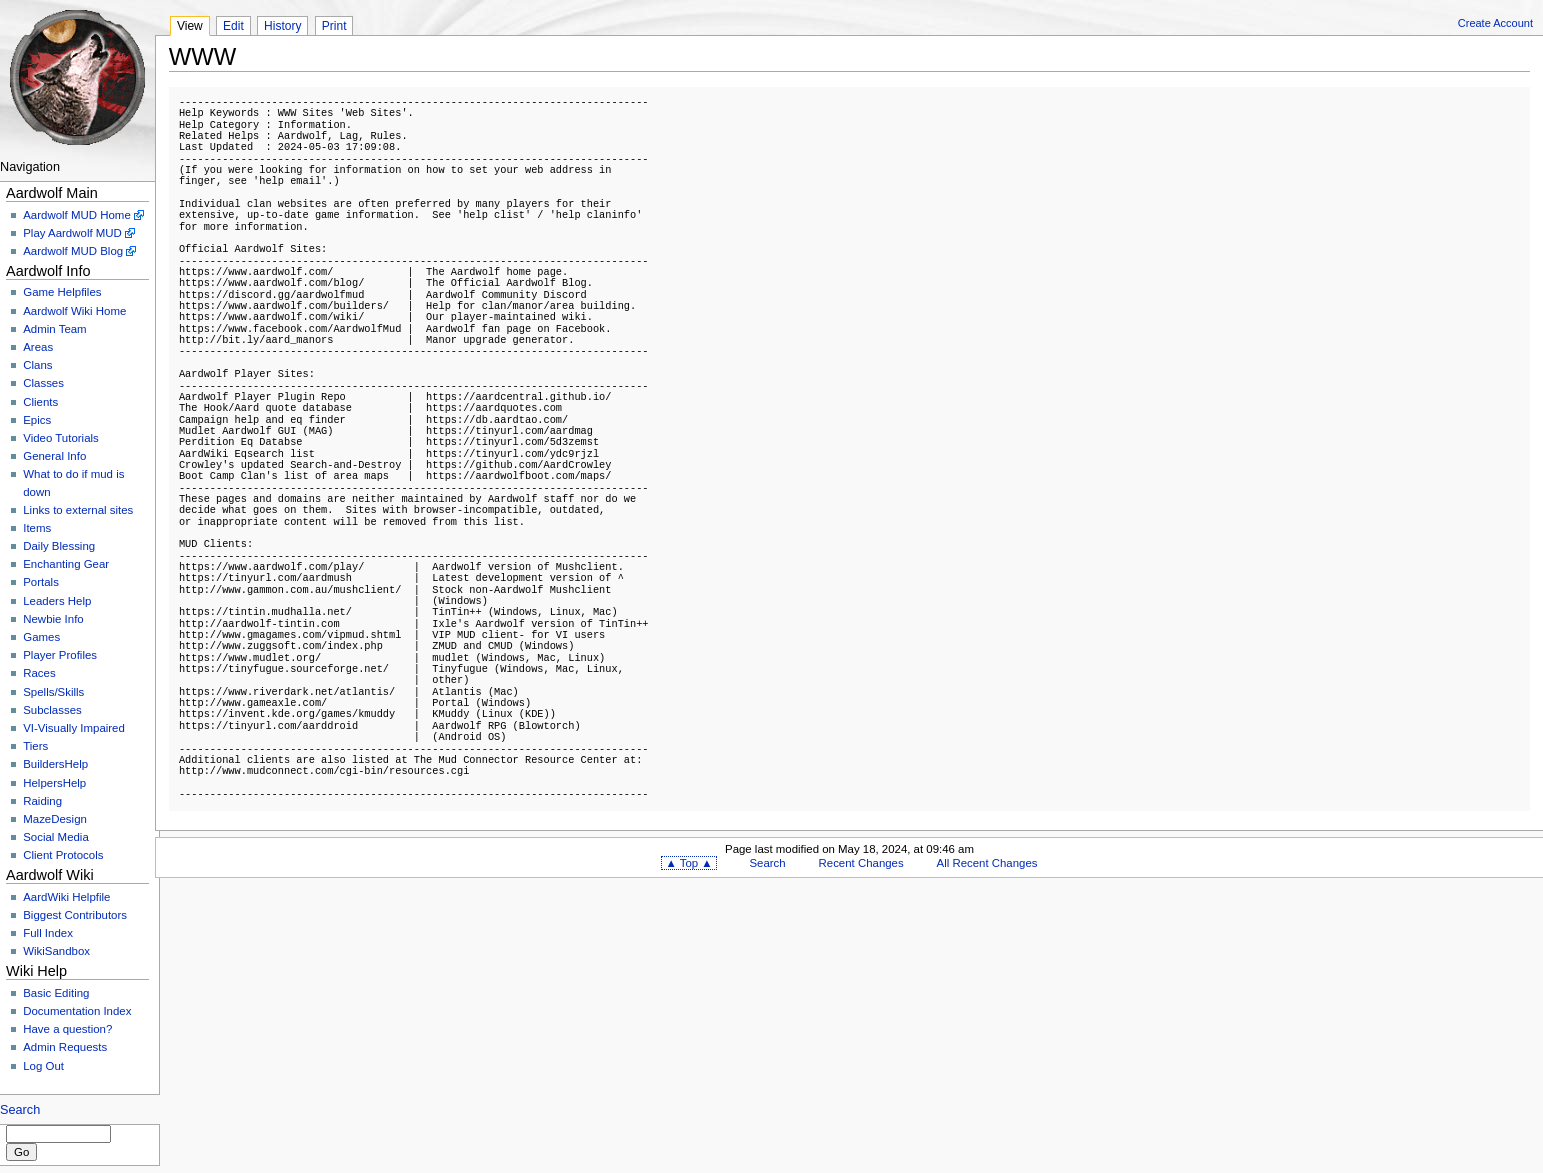  What do you see at coordinates (56, 837) in the screenshot?
I see `Social Media` at bounding box center [56, 837].